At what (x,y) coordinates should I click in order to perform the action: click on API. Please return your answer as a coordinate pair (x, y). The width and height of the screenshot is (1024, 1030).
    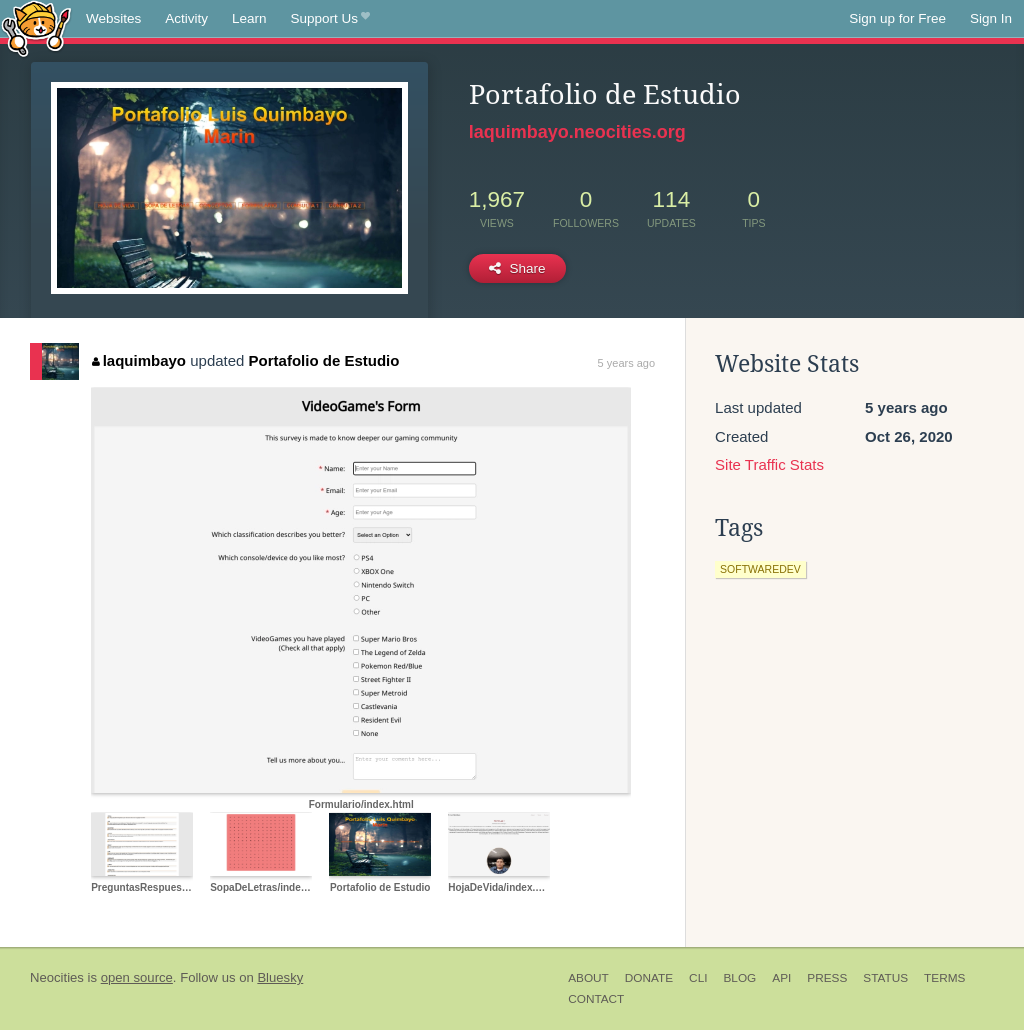
    Looking at the image, I should click on (781, 978).